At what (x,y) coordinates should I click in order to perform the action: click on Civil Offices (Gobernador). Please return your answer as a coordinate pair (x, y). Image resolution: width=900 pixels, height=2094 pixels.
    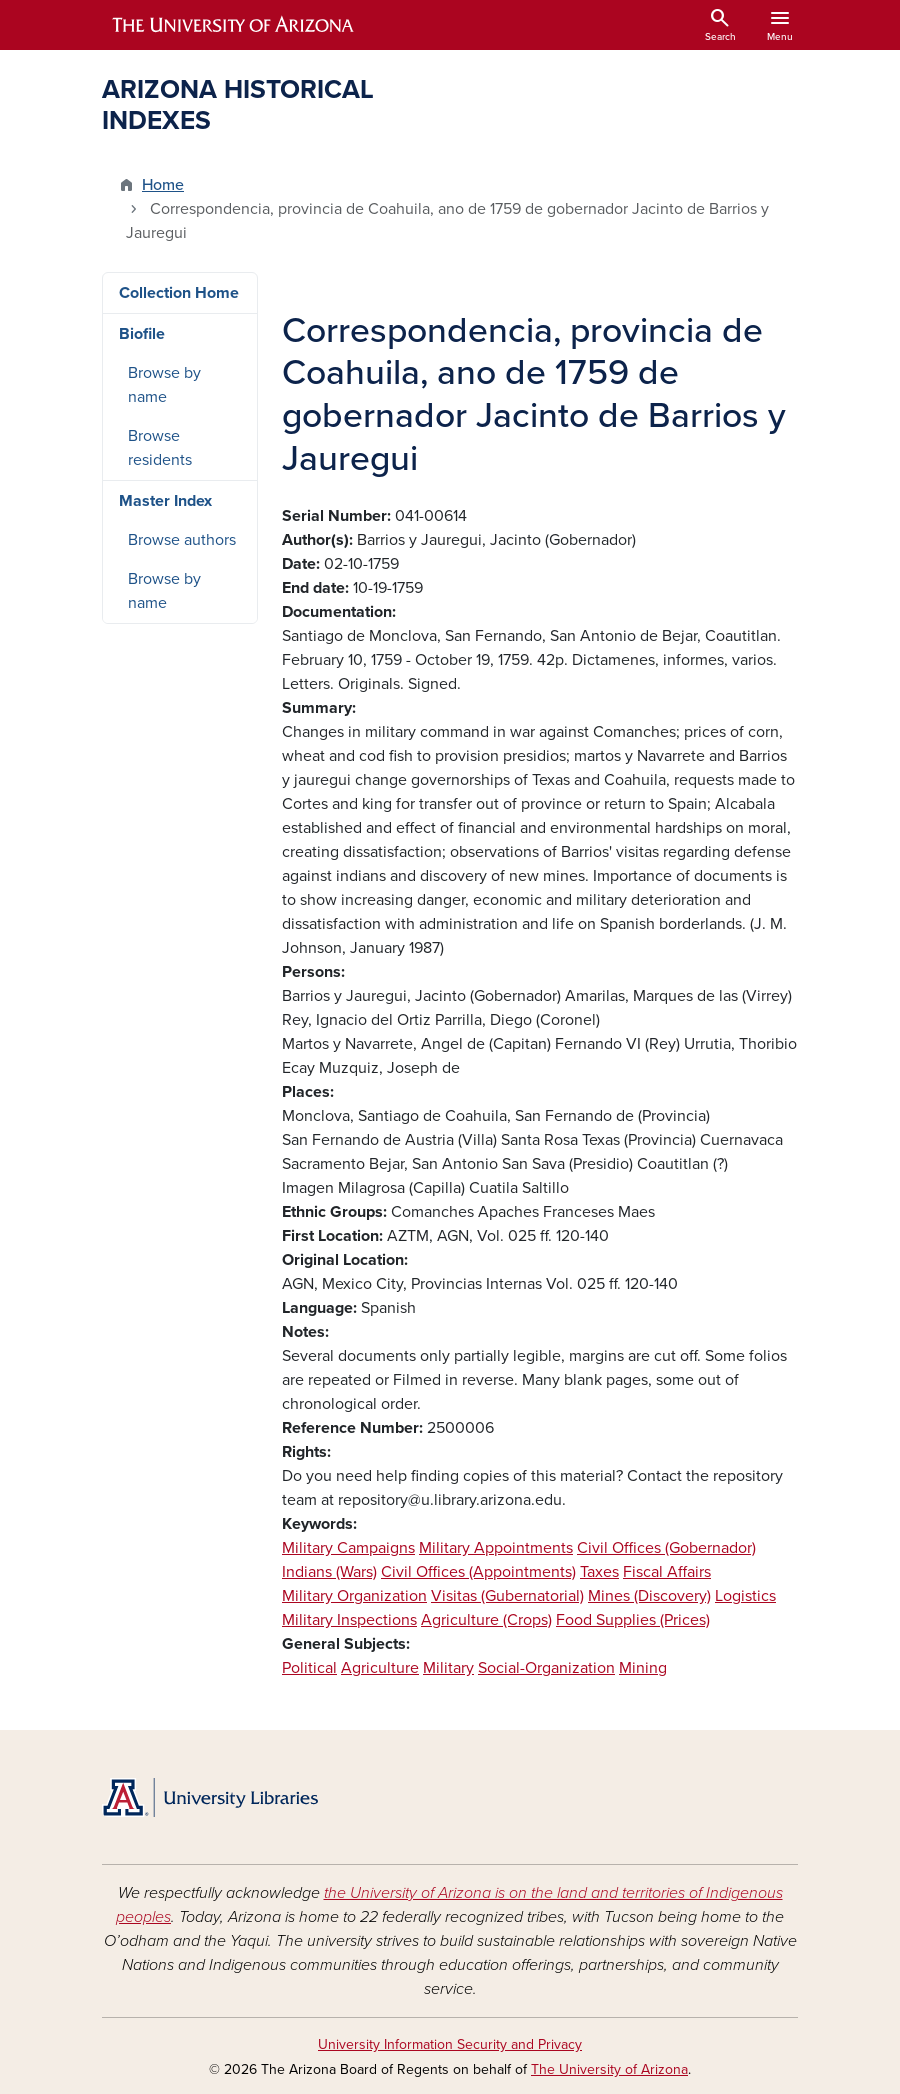
    Looking at the image, I should click on (666, 1548).